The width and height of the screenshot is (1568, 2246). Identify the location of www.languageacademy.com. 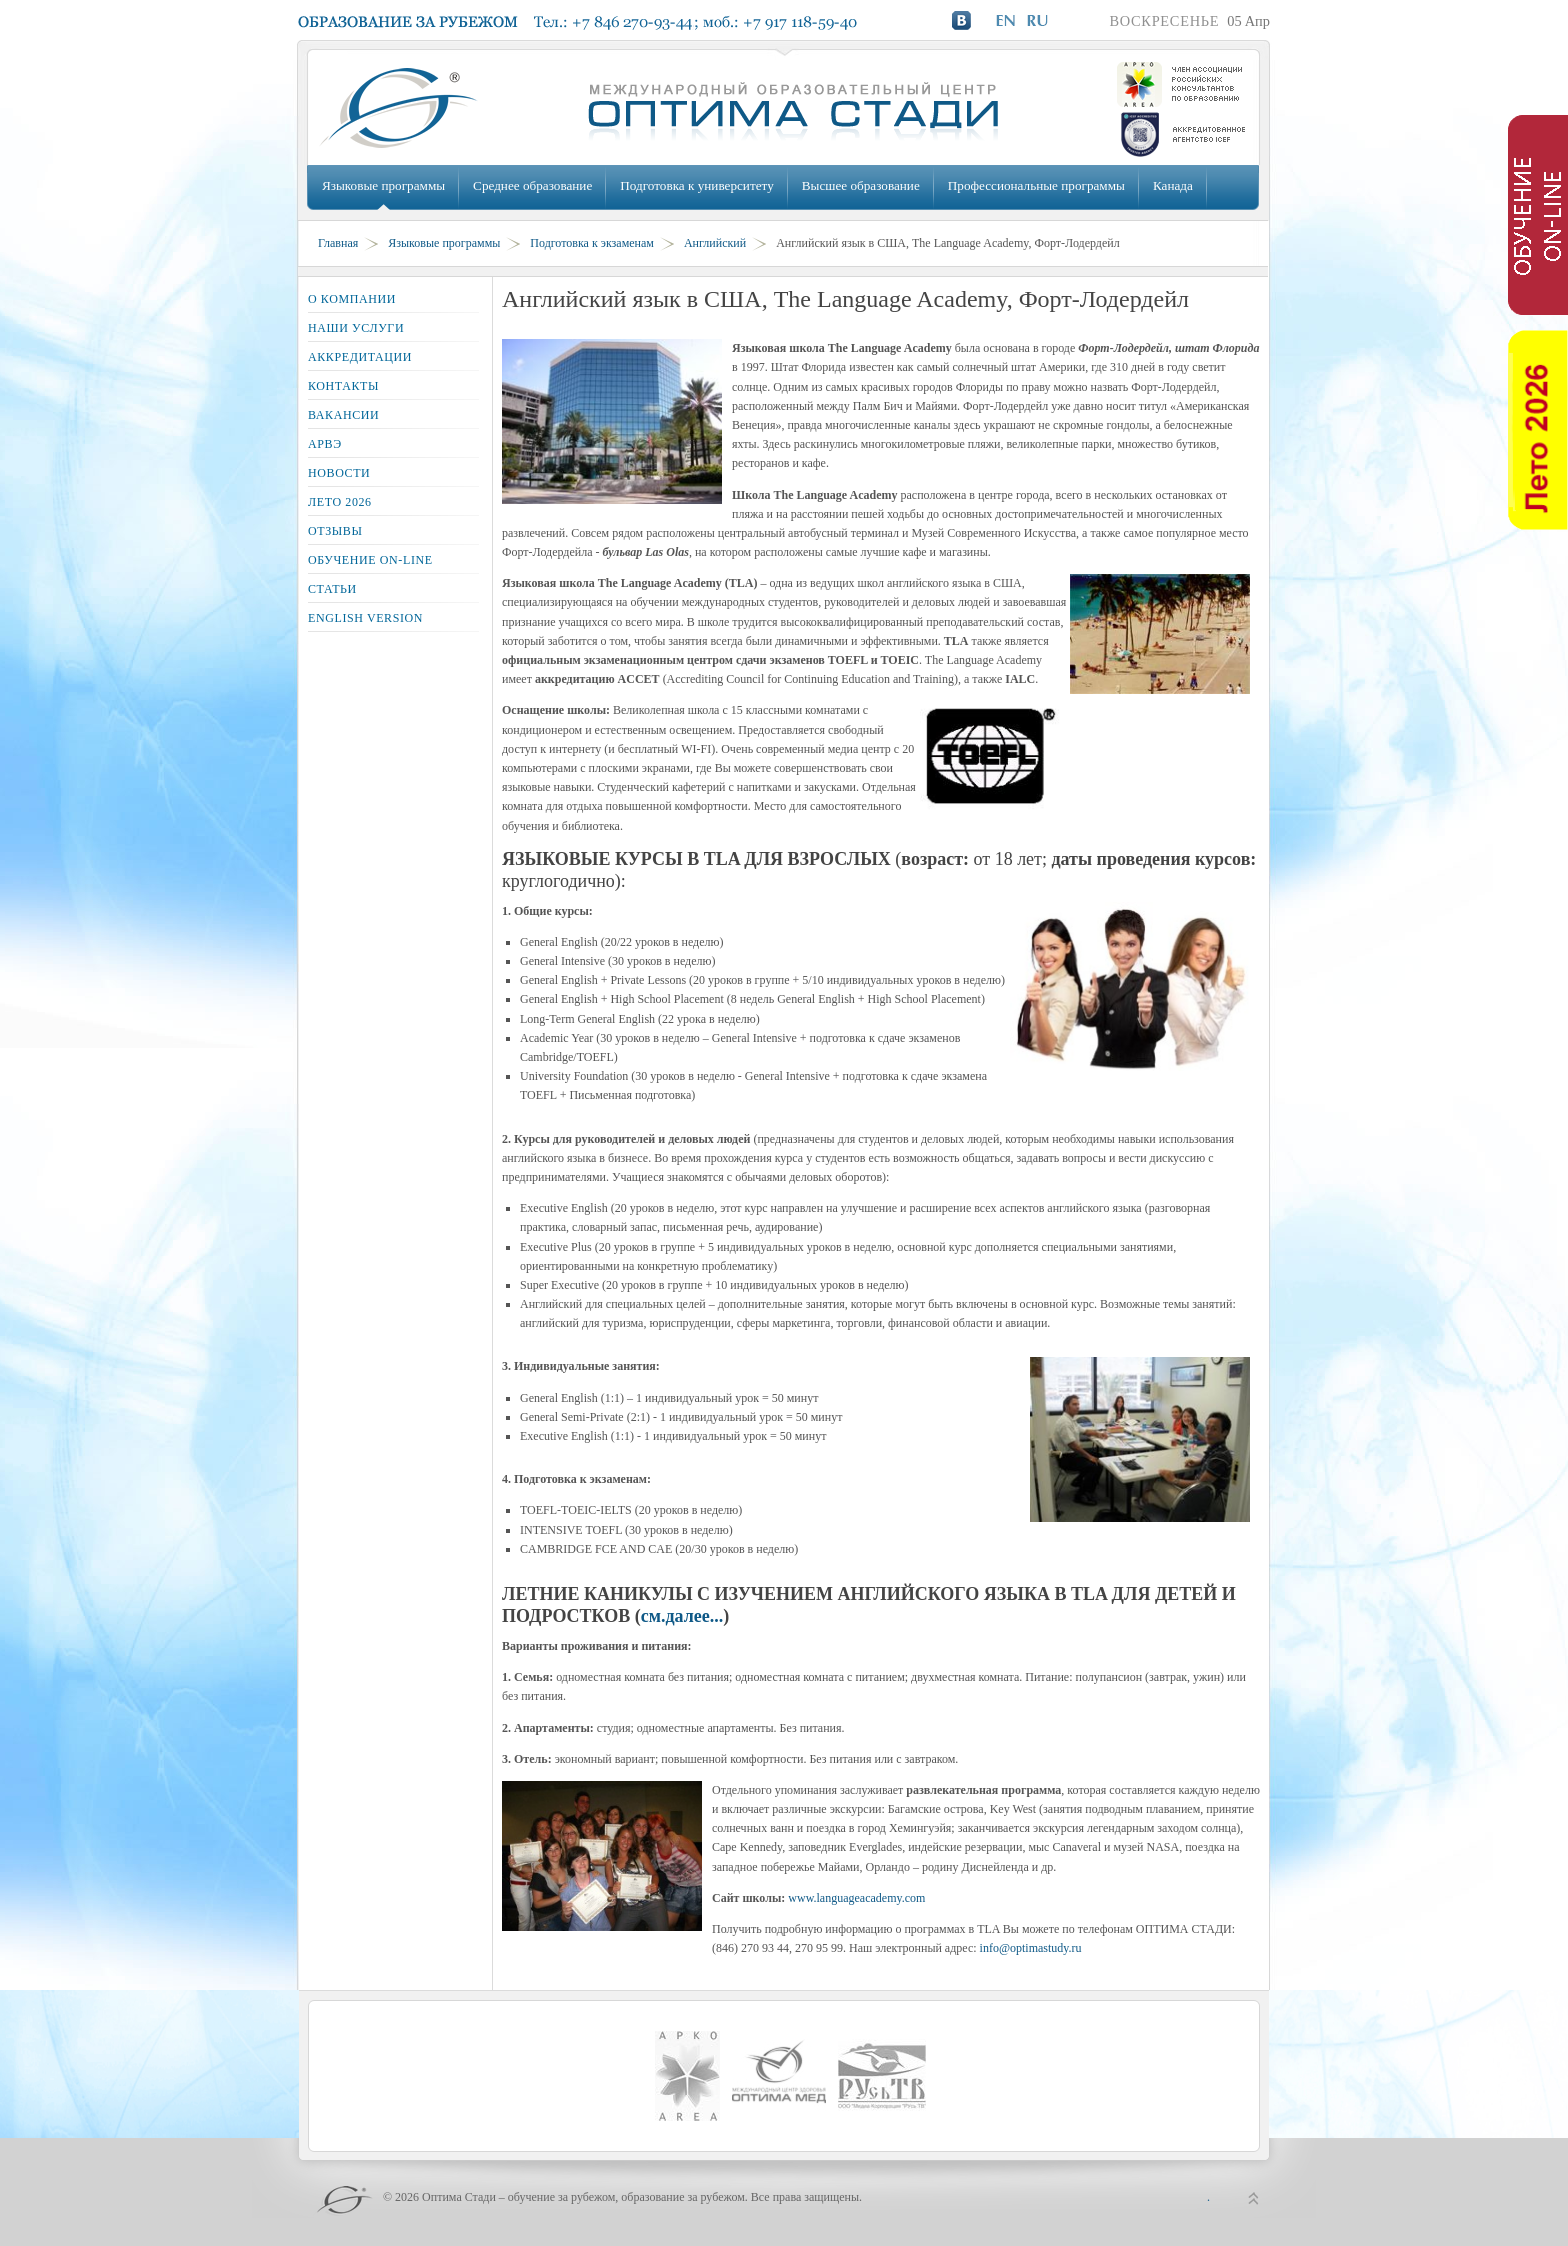
(856, 1898).